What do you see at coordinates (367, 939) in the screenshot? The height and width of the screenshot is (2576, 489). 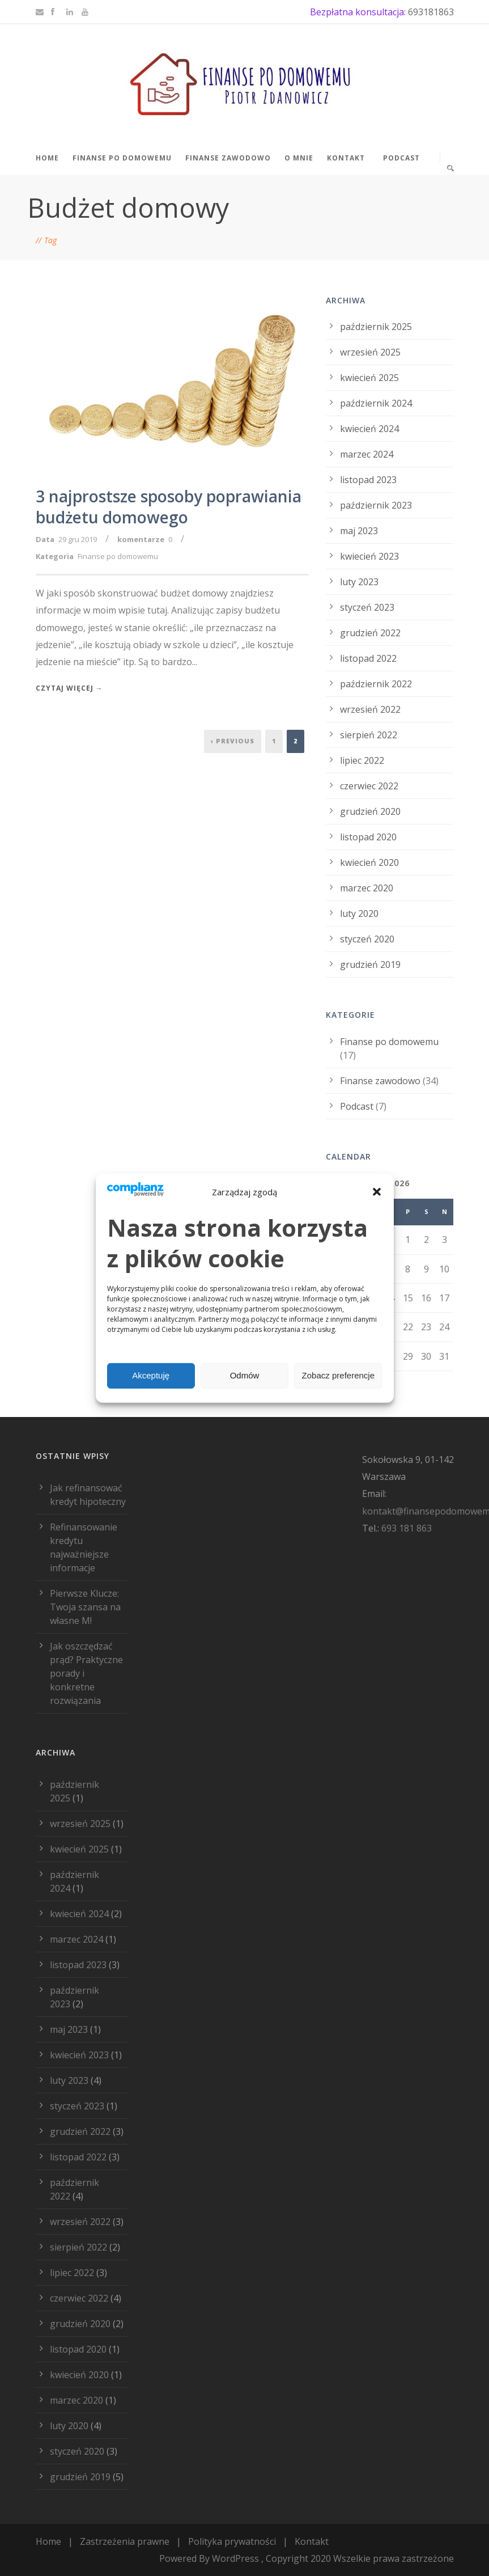 I see `styczeń 2020` at bounding box center [367, 939].